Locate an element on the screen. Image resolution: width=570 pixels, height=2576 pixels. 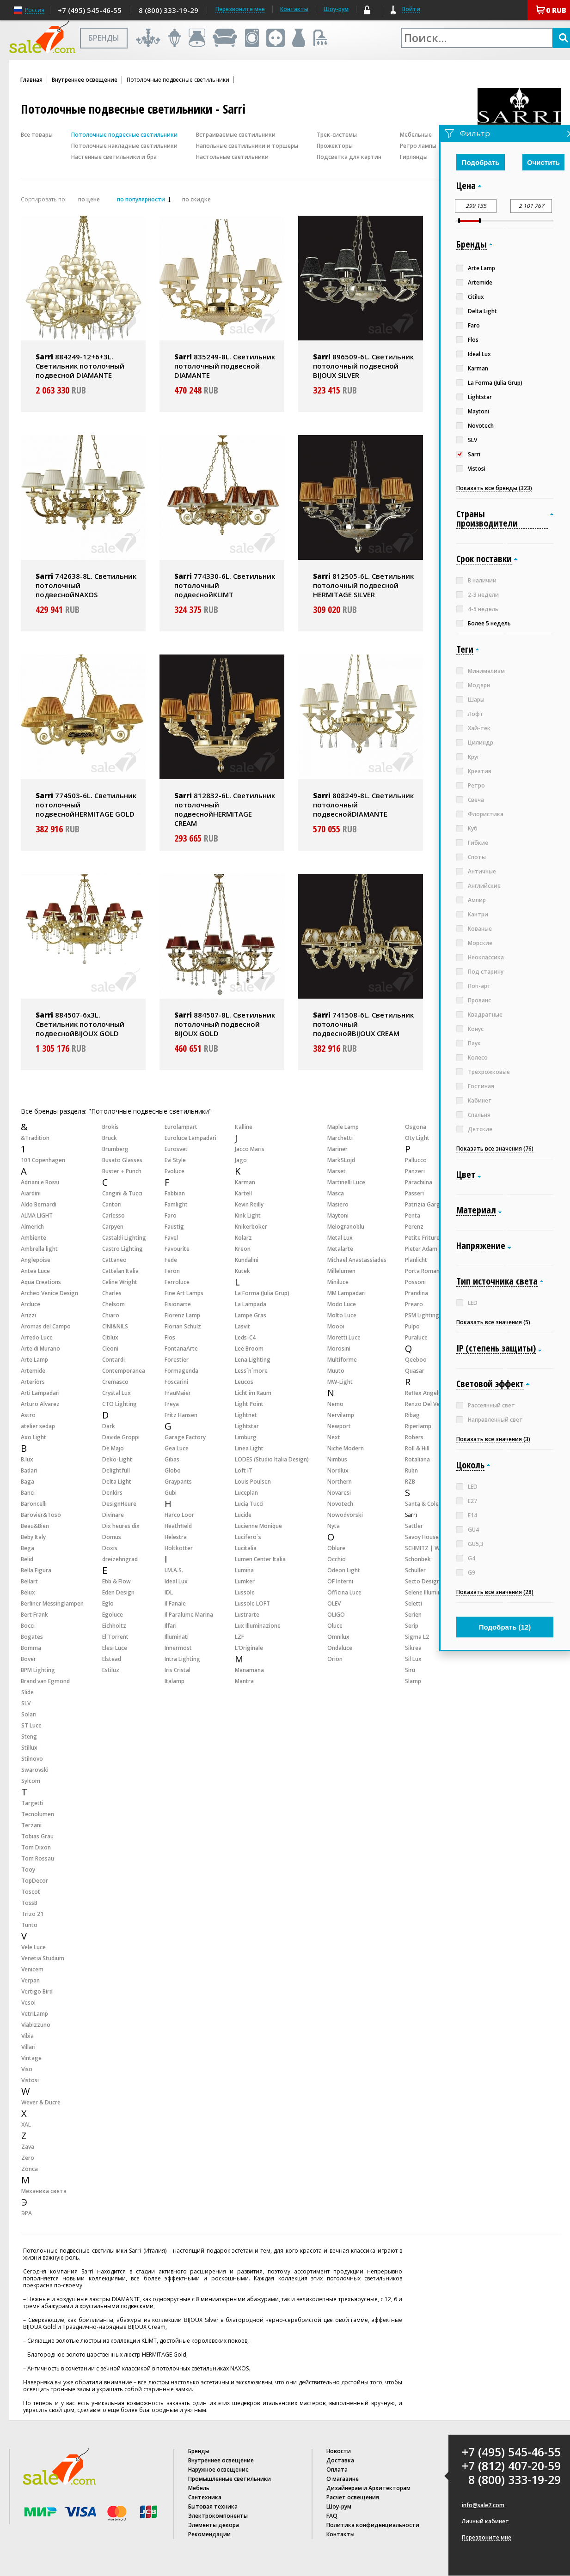
Lumen Center Italia is located at coordinates (260, 1559).